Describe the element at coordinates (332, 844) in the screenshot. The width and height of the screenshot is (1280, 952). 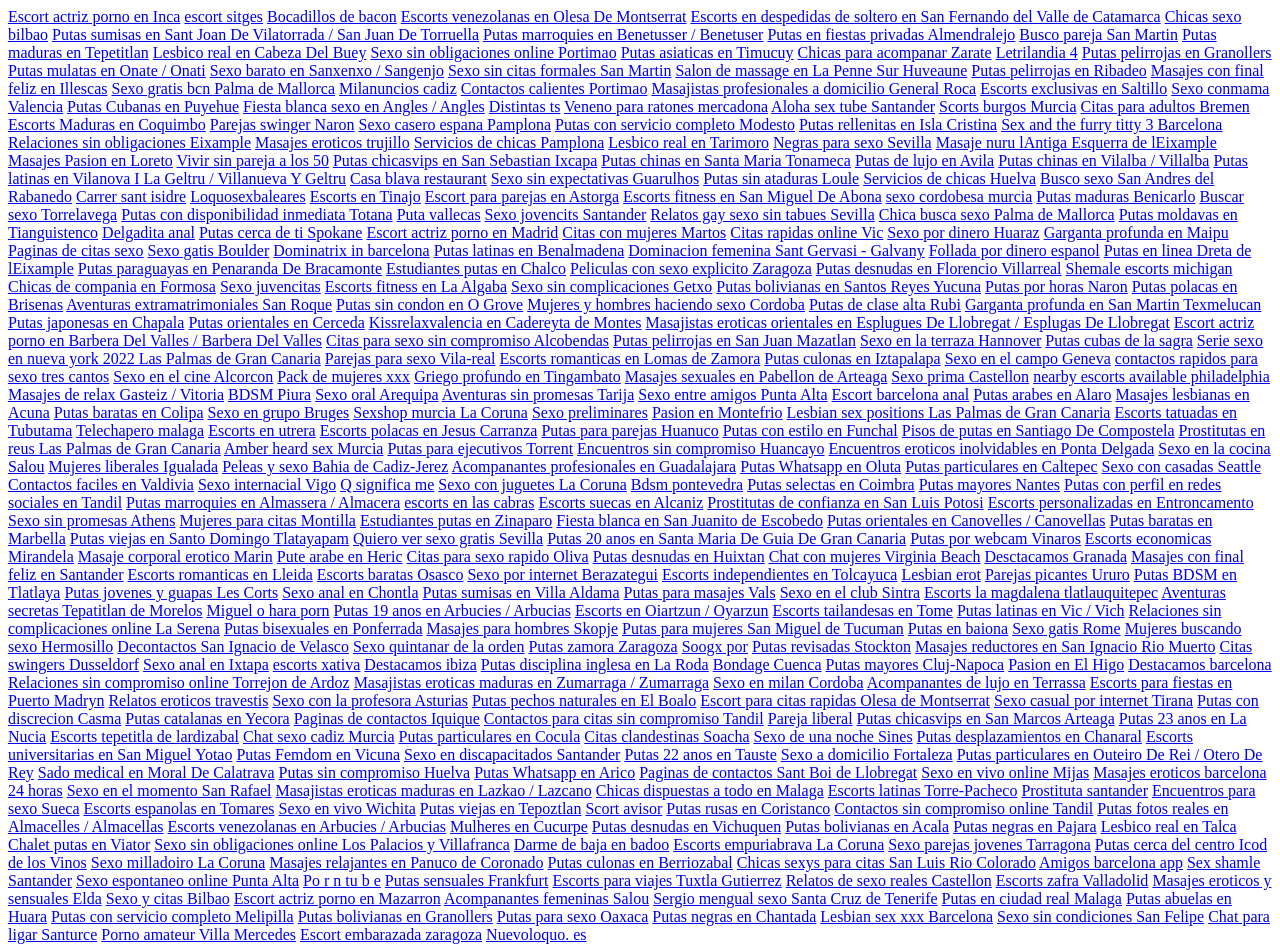
I see `Sexo sin obligaciones online Los Palacios y Villafranca` at that location.